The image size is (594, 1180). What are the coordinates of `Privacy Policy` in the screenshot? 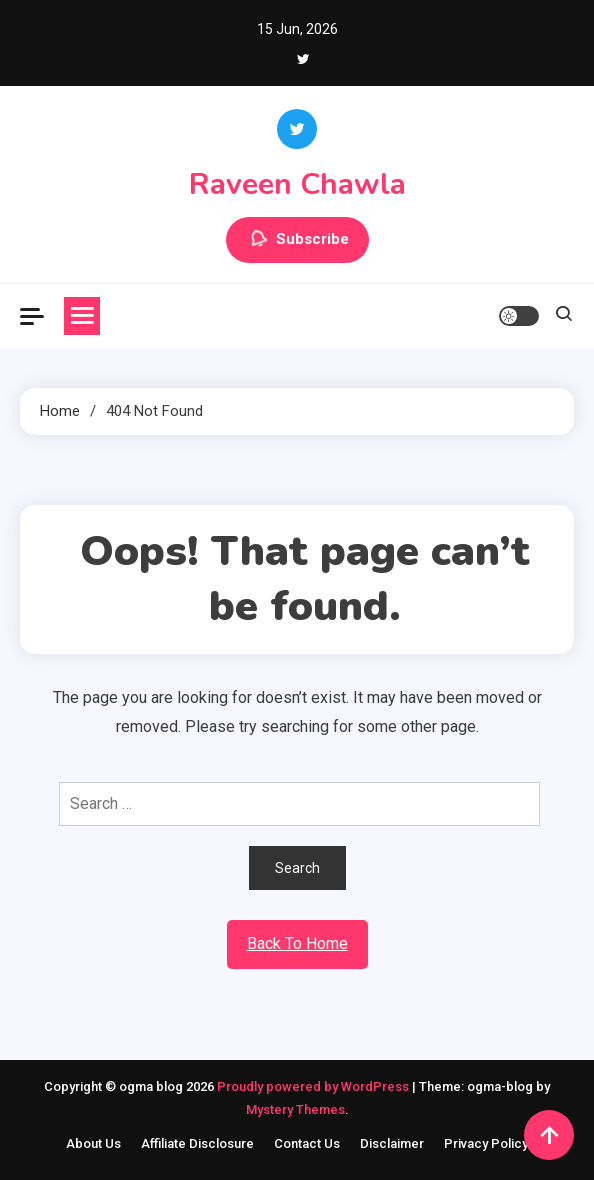 It's located at (486, 1143).